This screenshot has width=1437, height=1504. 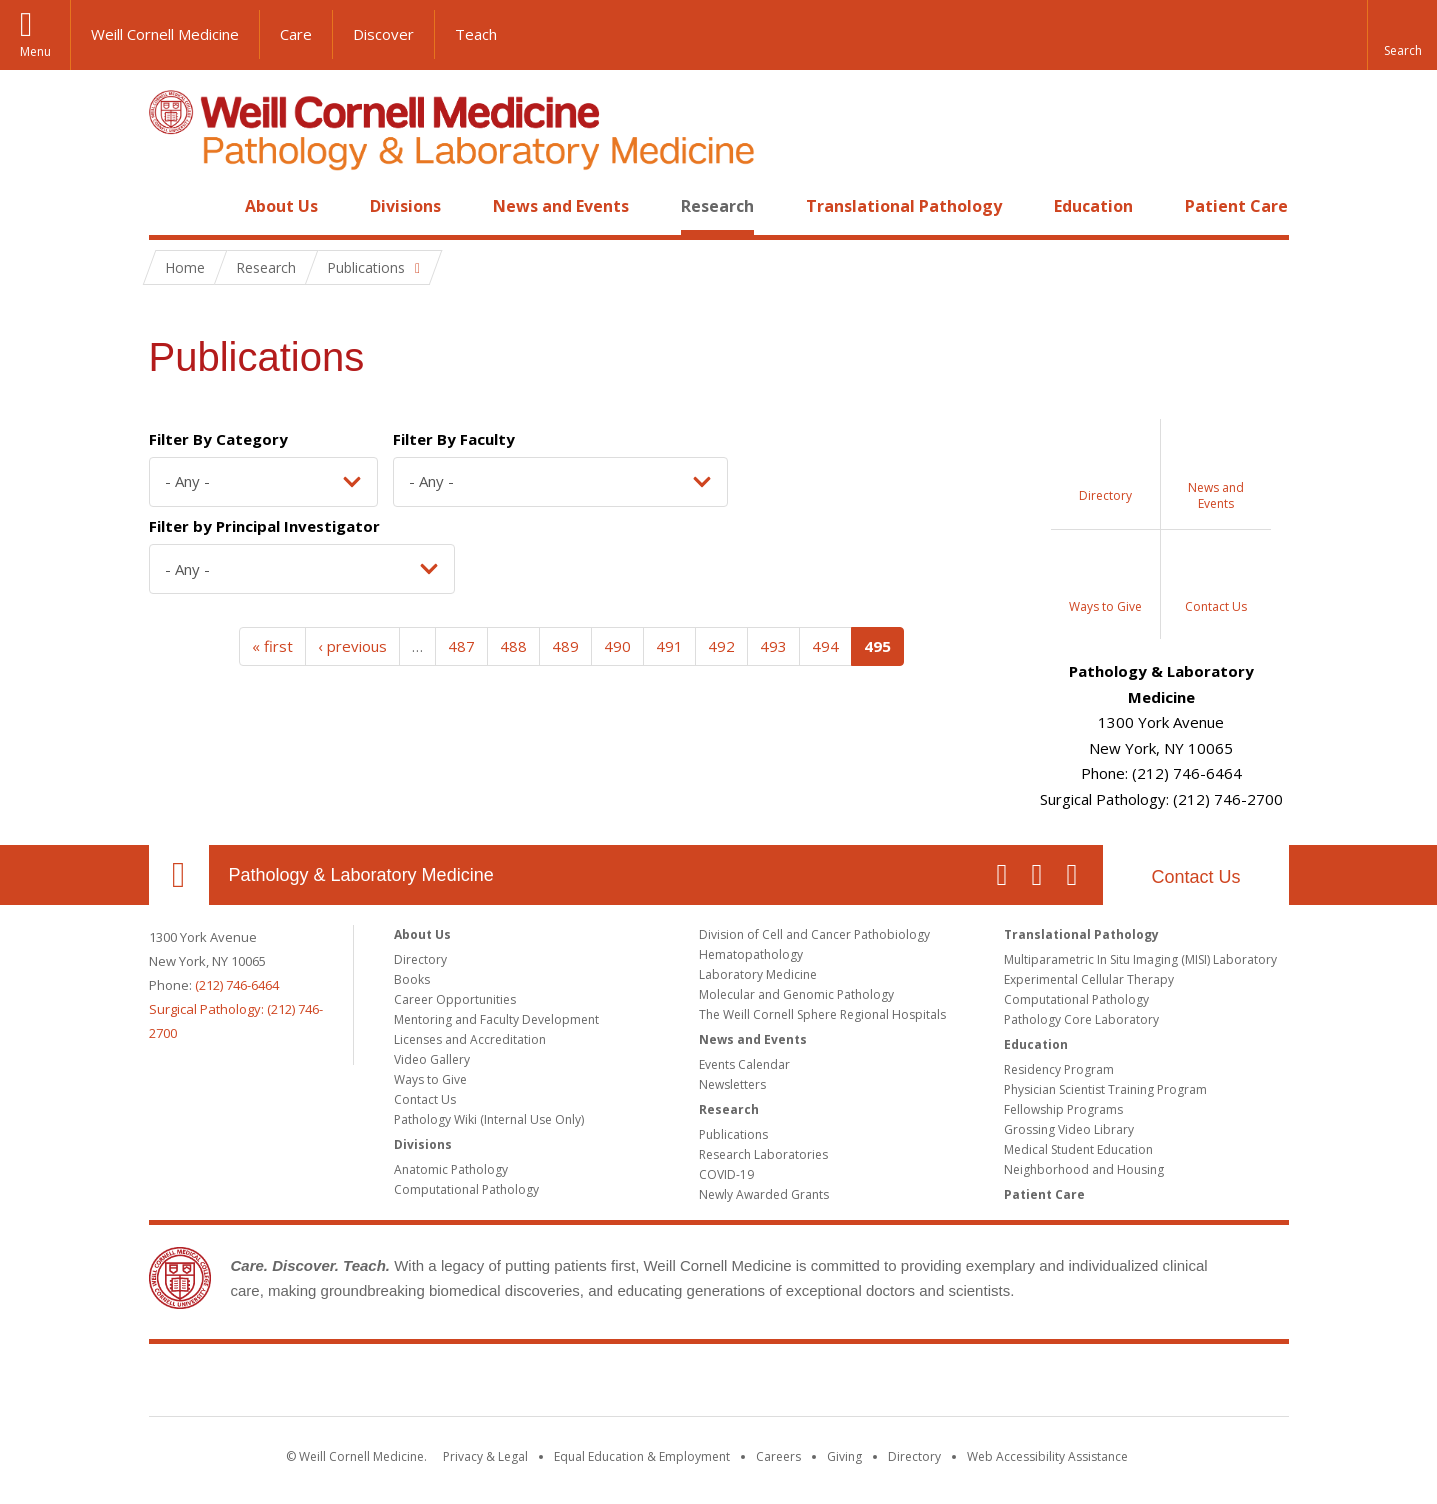 What do you see at coordinates (466, 1189) in the screenshot?
I see `Computational Pathology` at bounding box center [466, 1189].